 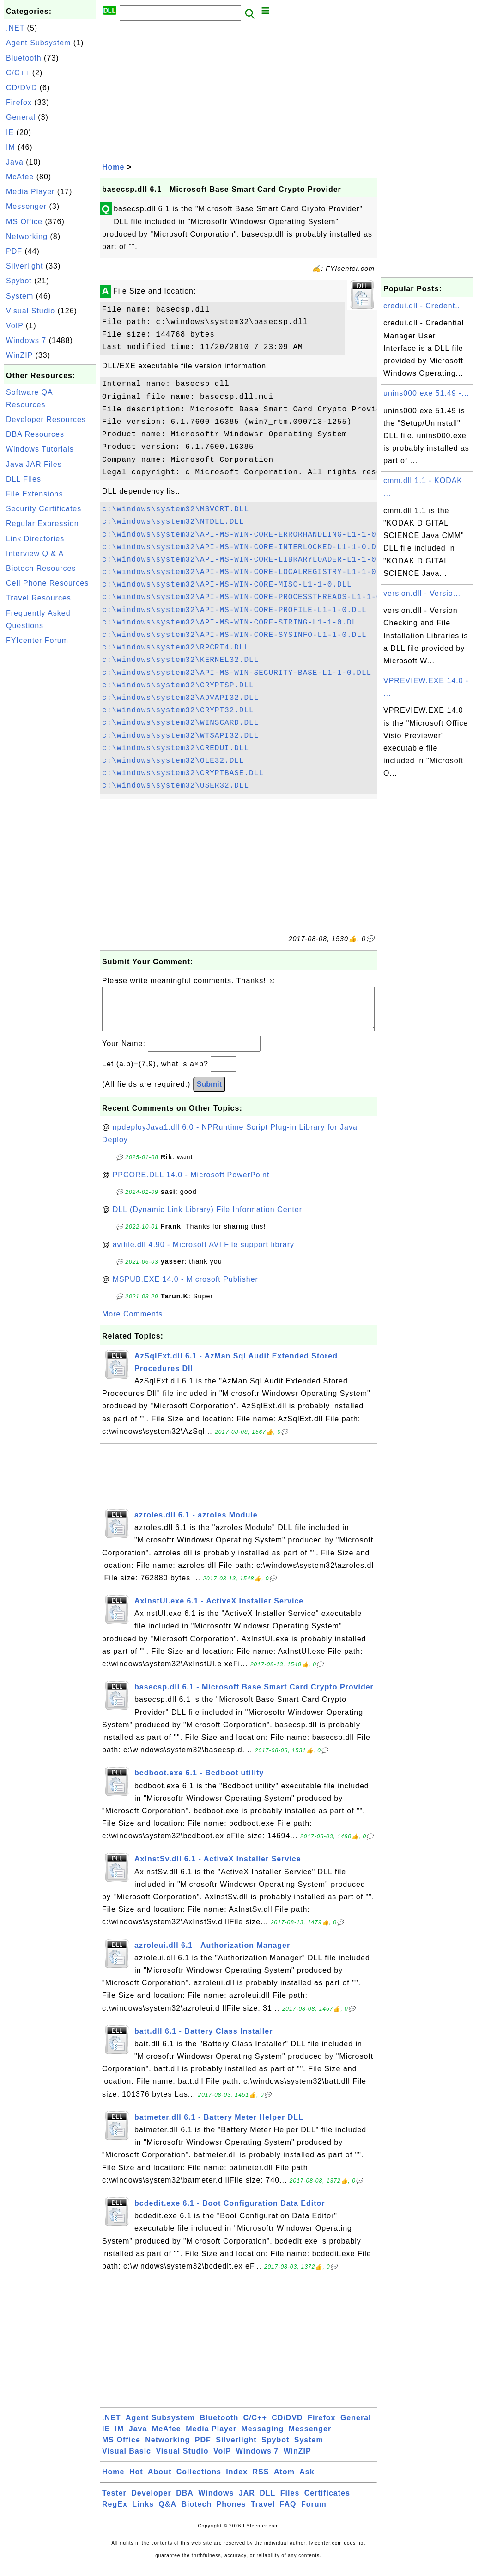 I want to click on McAfee, so click(x=20, y=177).